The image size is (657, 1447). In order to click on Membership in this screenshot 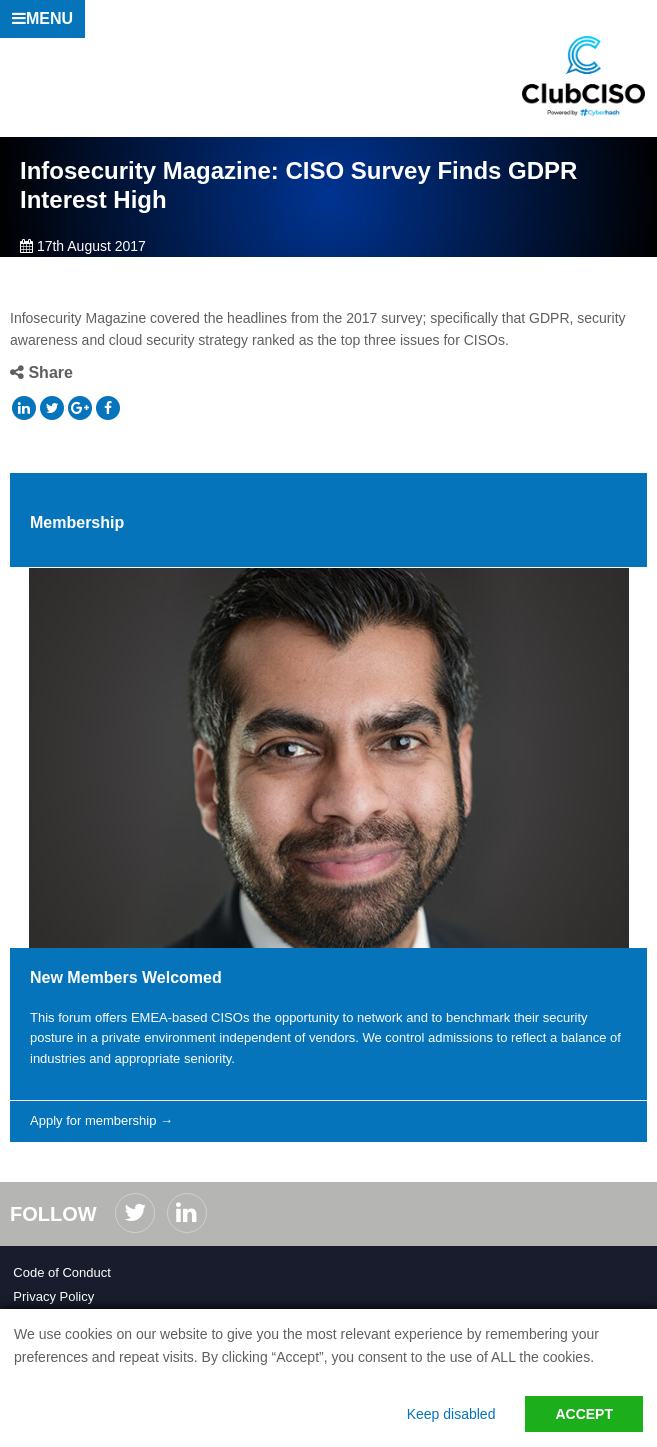, I will do `click(77, 522)`.